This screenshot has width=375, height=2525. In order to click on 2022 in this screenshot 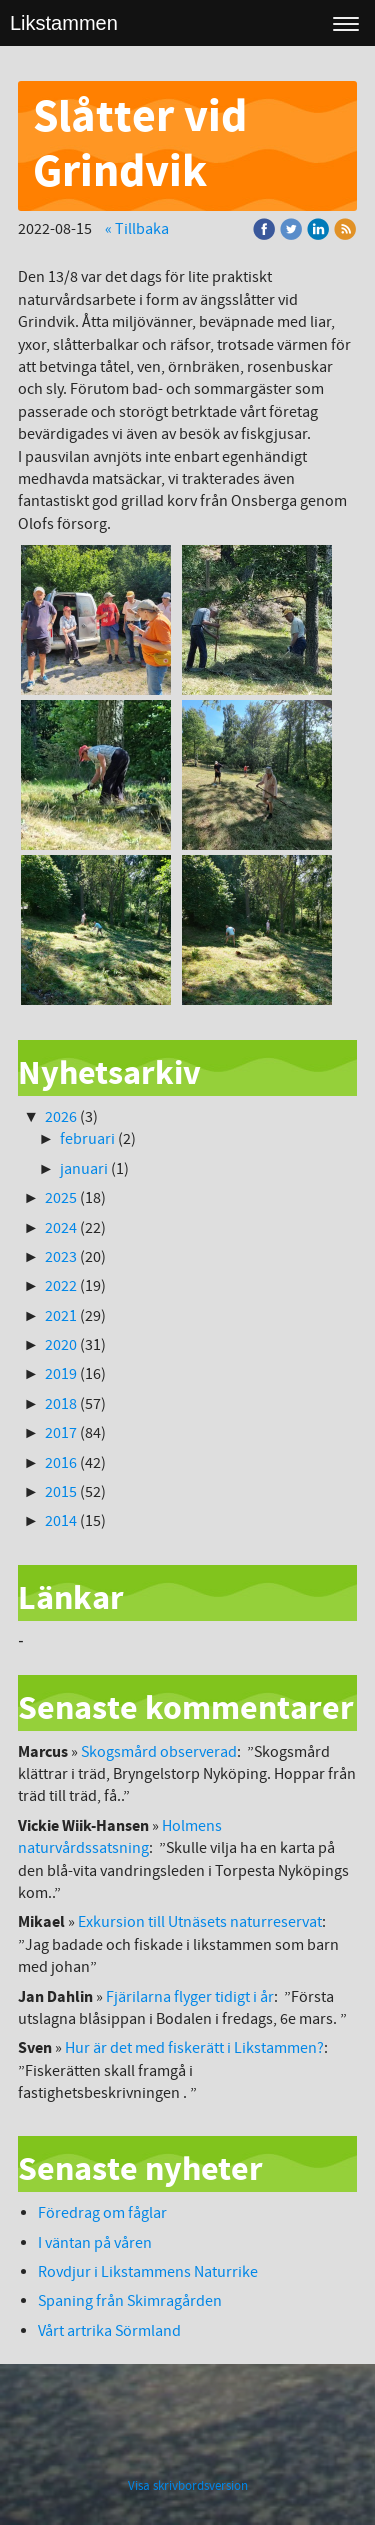, I will do `click(61, 1286)`.